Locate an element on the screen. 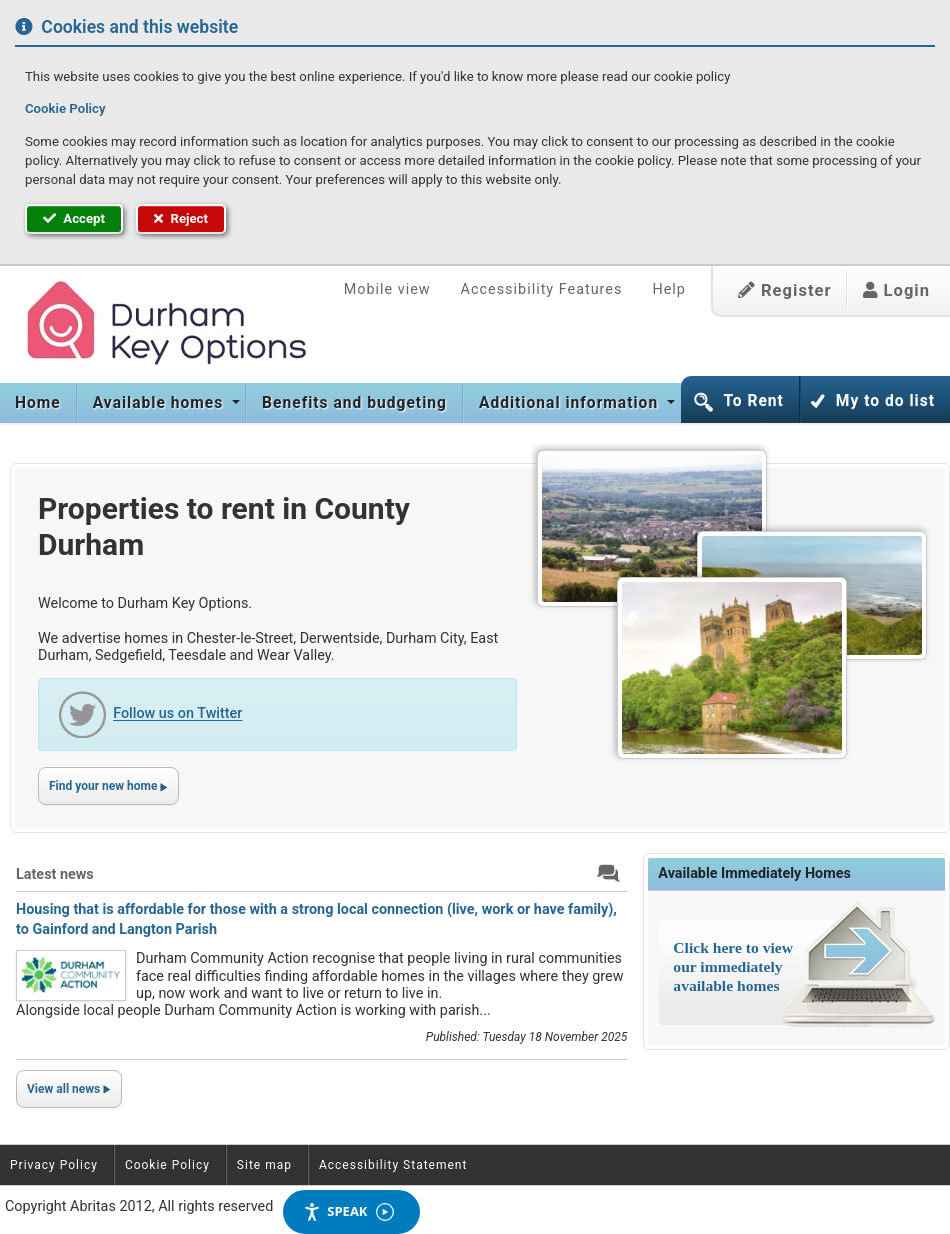 Image resolution: width=950 pixels, height=1234 pixels. Accessibility Statement is located at coordinates (393, 1165).